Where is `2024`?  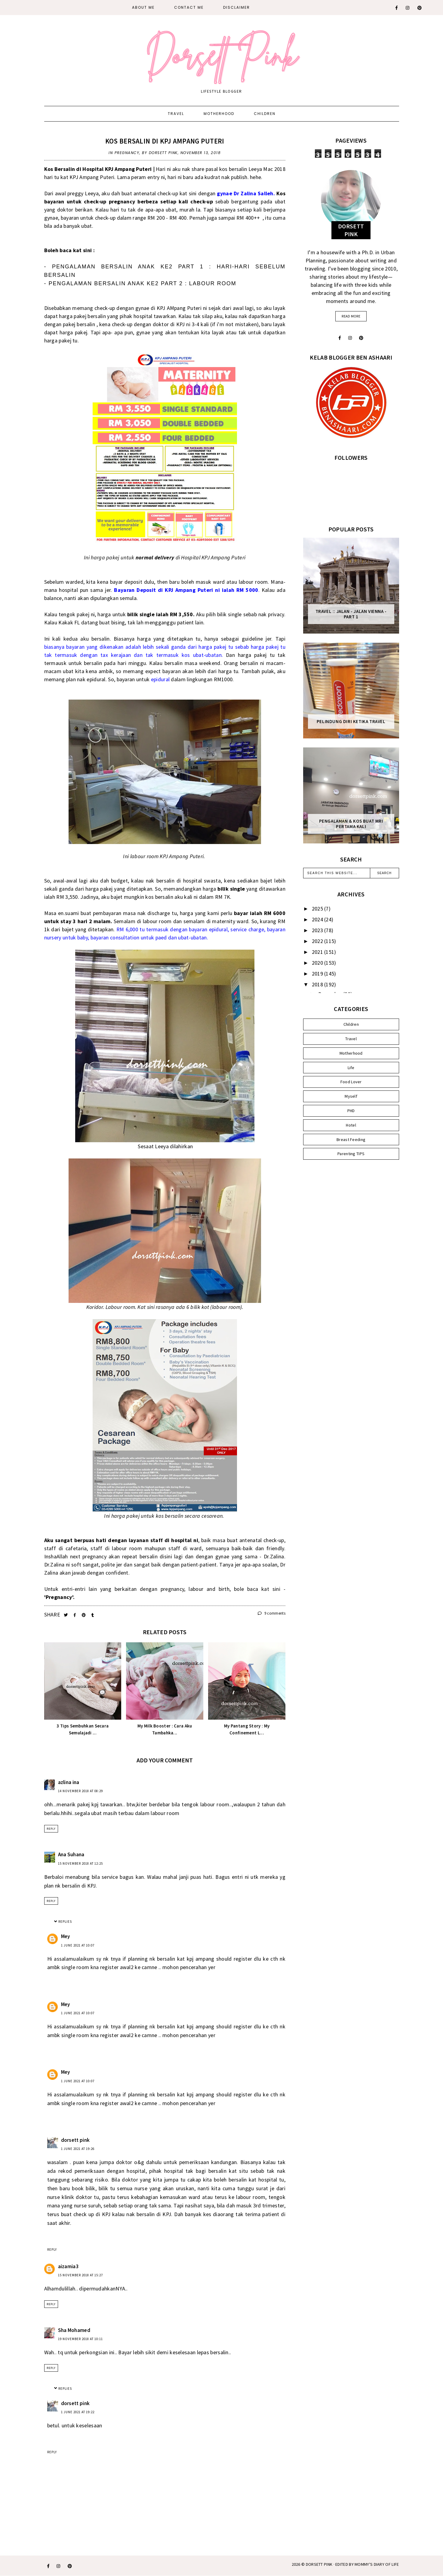
2024 is located at coordinates (318, 919).